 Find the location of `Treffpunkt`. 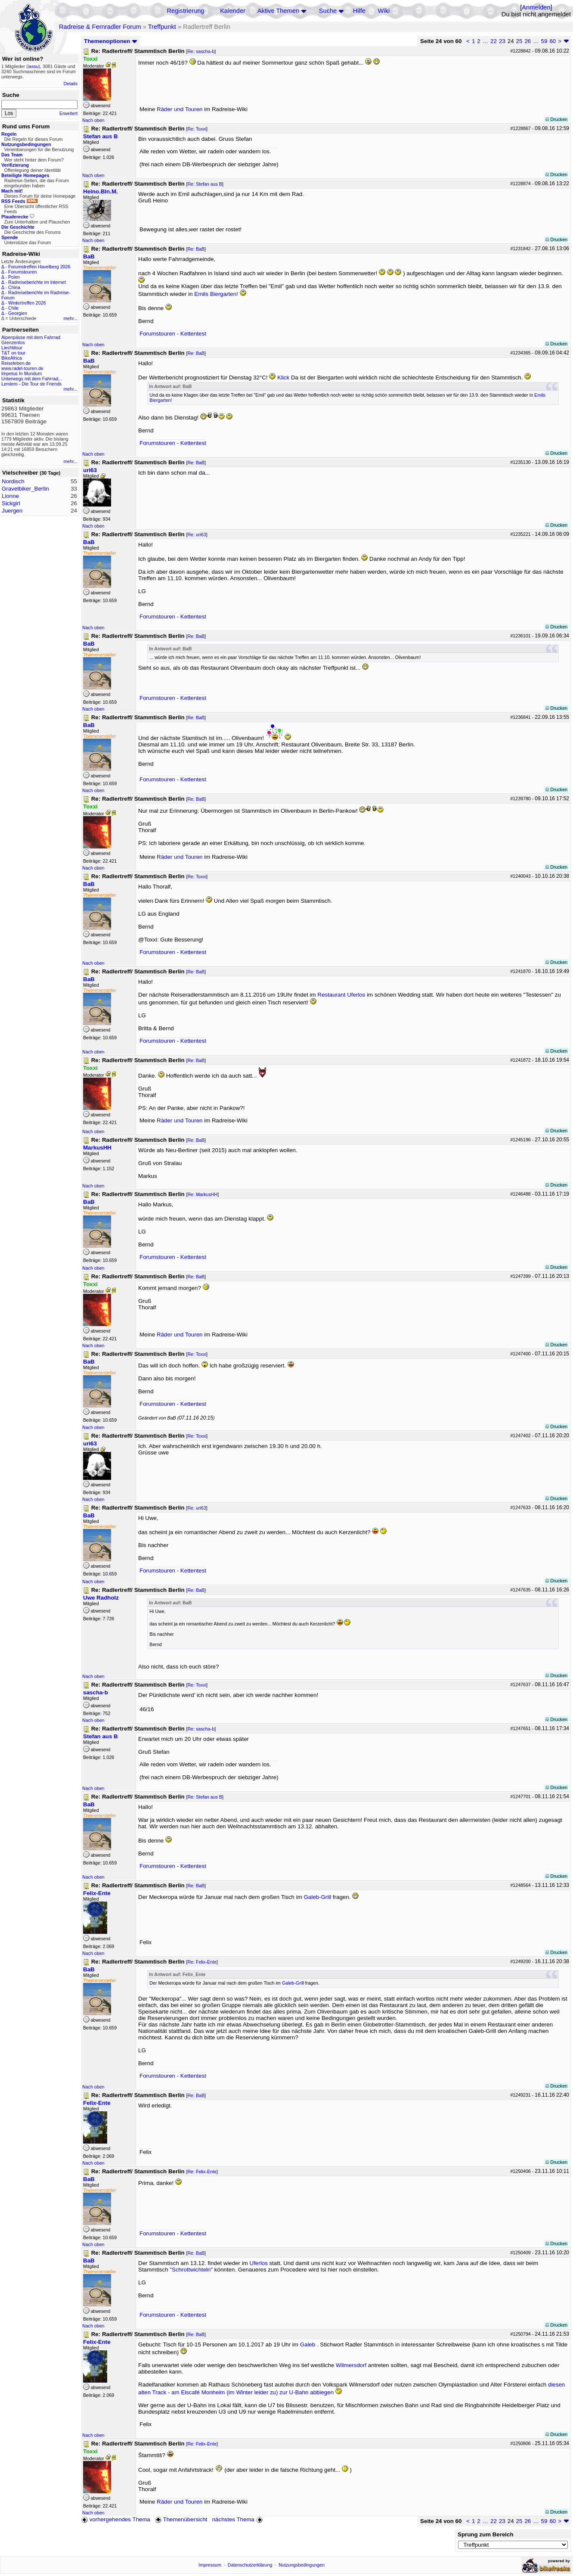

Treffpunkt is located at coordinates (162, 26).